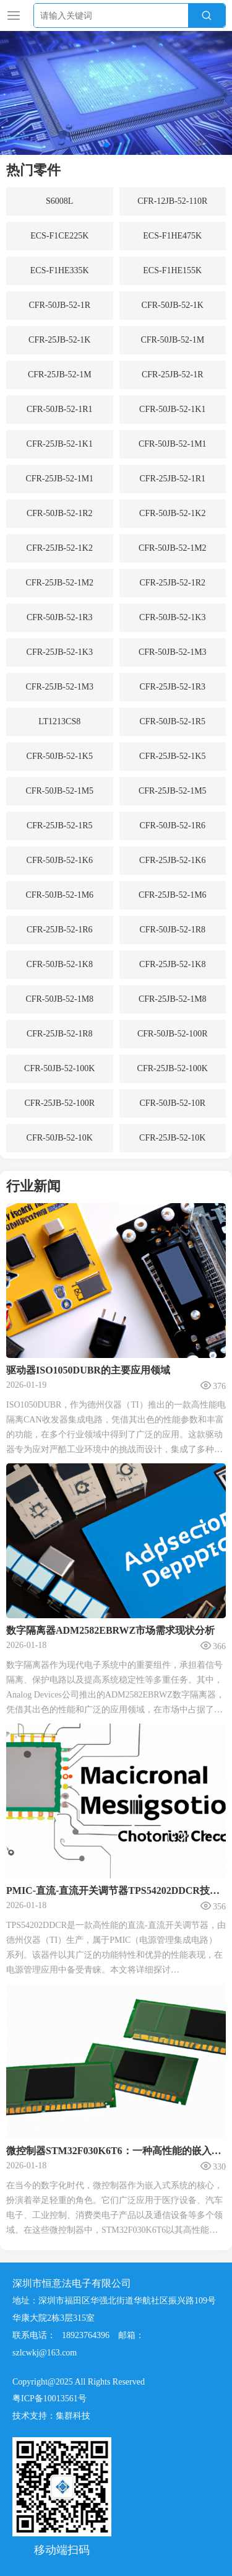 The width and height of the screenshot is (232, 2576). I want to click on CFR-25JB-52-1R6, so click(60, 929).